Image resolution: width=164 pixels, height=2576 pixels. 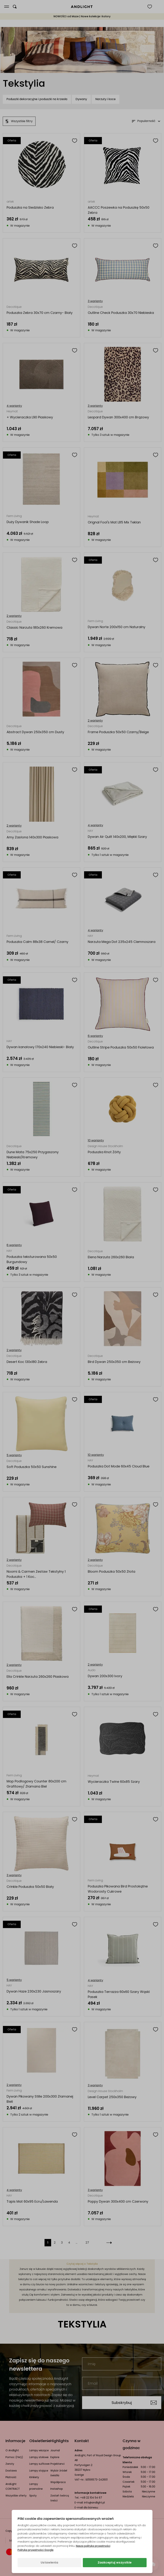 What do you see at coordinates (93, 2546) in the screenshot?
I see `Nasza polityka prywatności [Polityka prywatności (otwiera się w nowej karcie)]` at bounding box center [93, 2546].